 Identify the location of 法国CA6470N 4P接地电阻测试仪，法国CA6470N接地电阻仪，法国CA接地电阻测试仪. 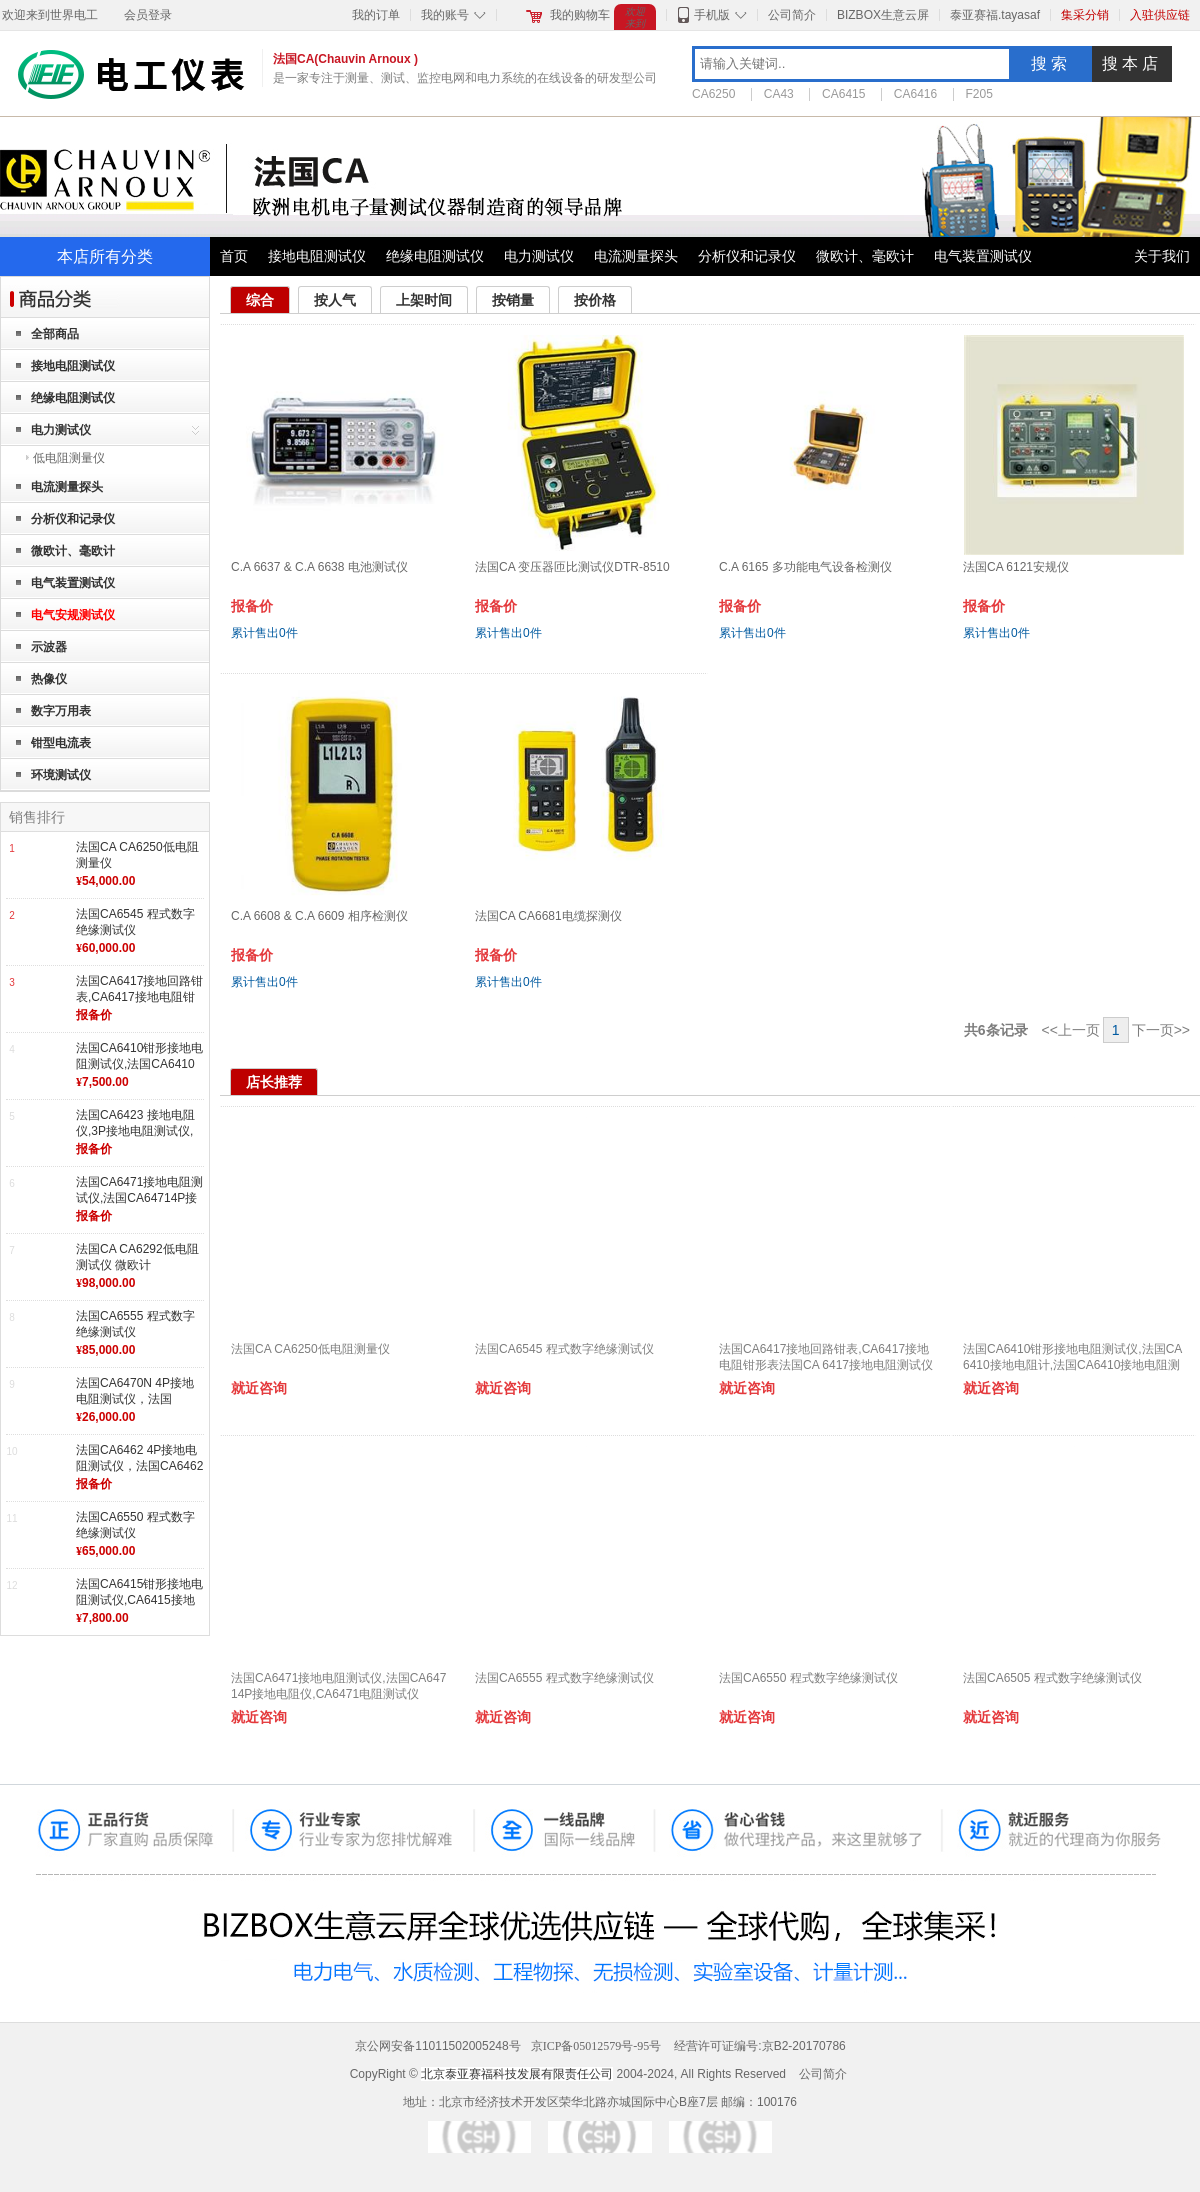
(138, 1406).